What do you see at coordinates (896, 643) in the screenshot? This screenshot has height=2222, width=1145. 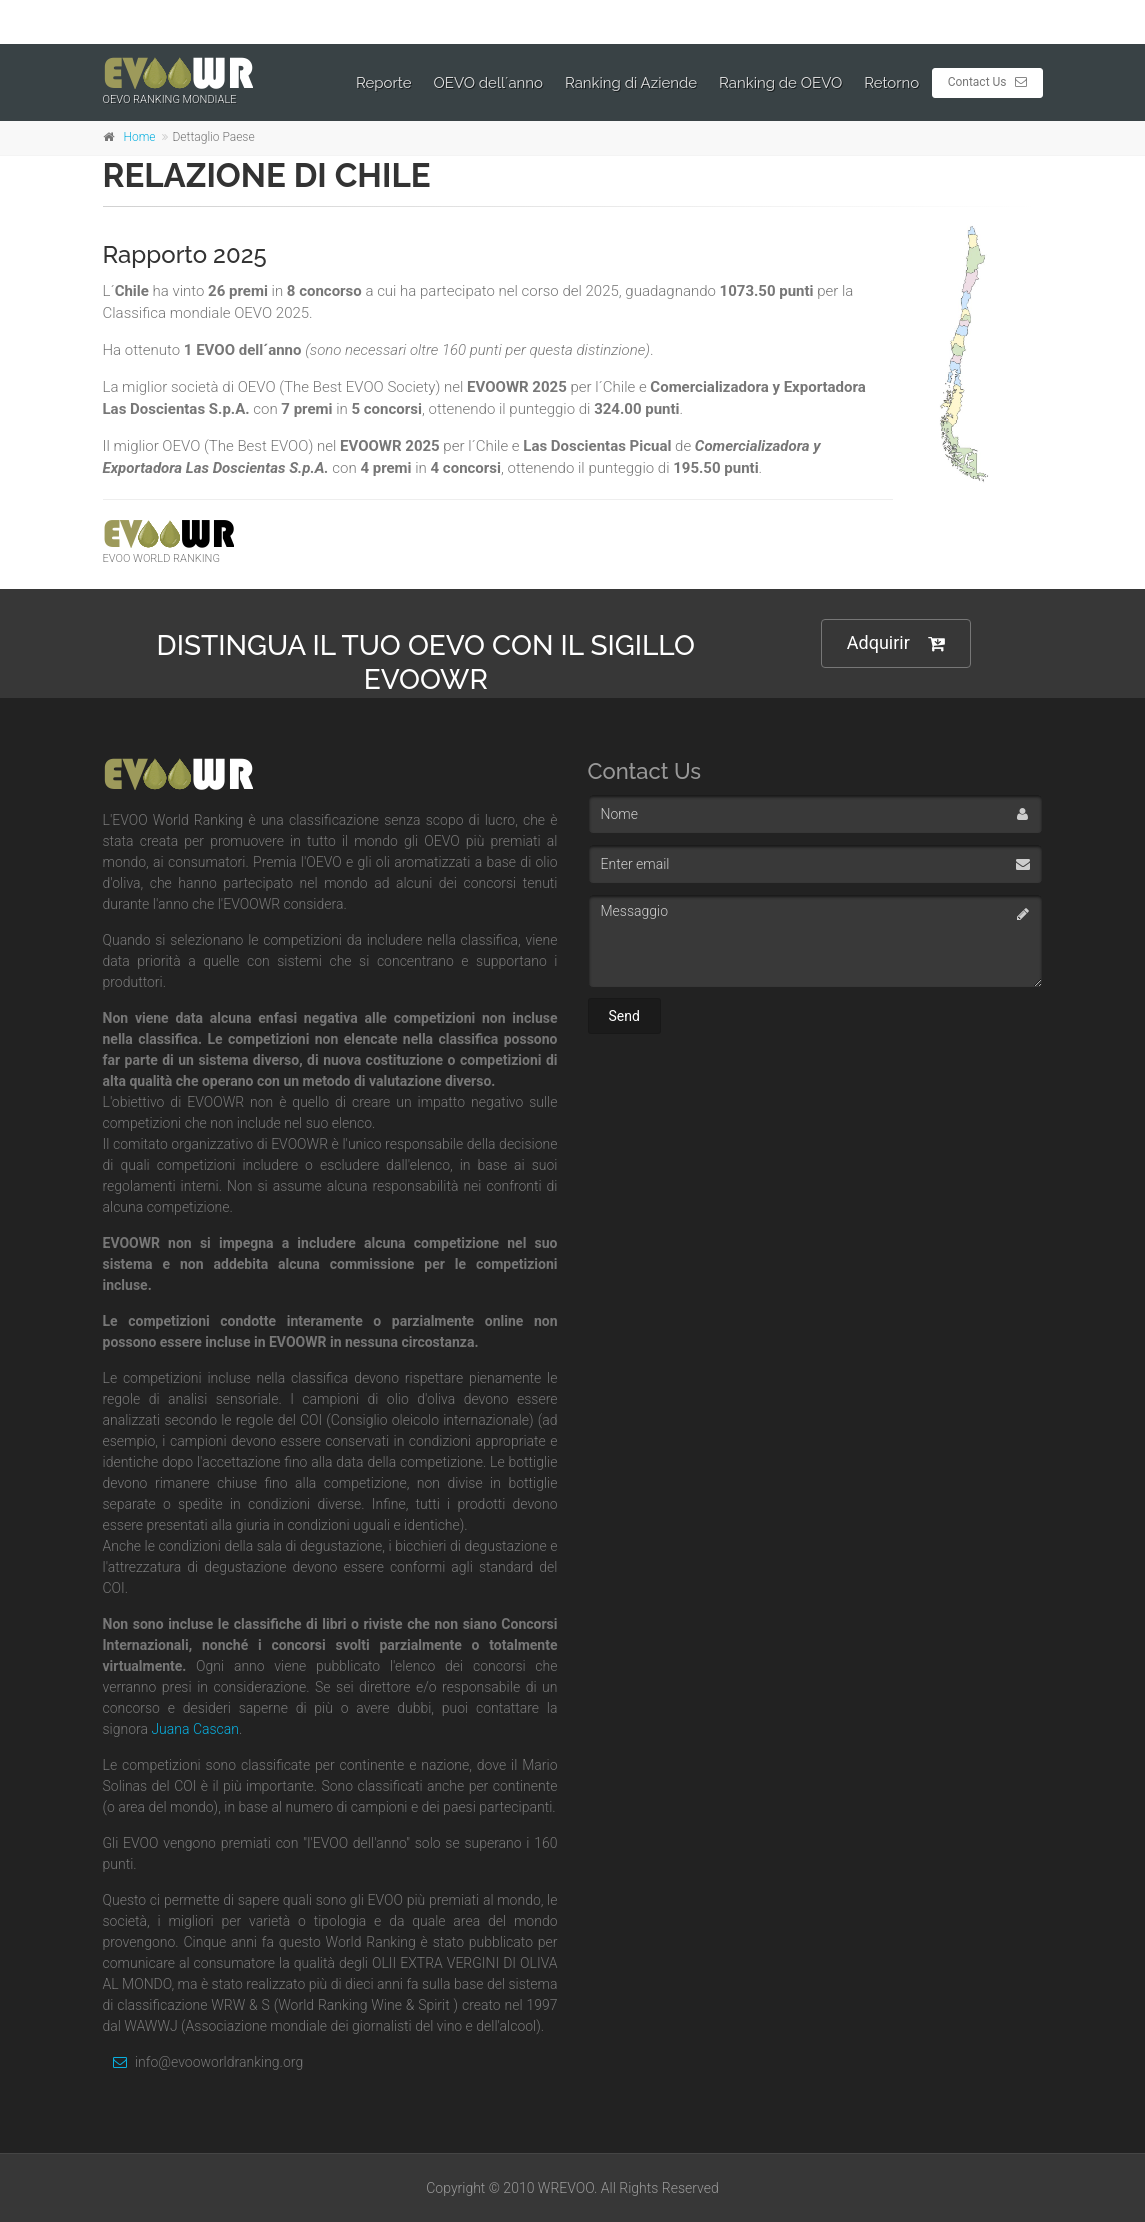 I see `Adquirir` at bounding box center [896, 643].